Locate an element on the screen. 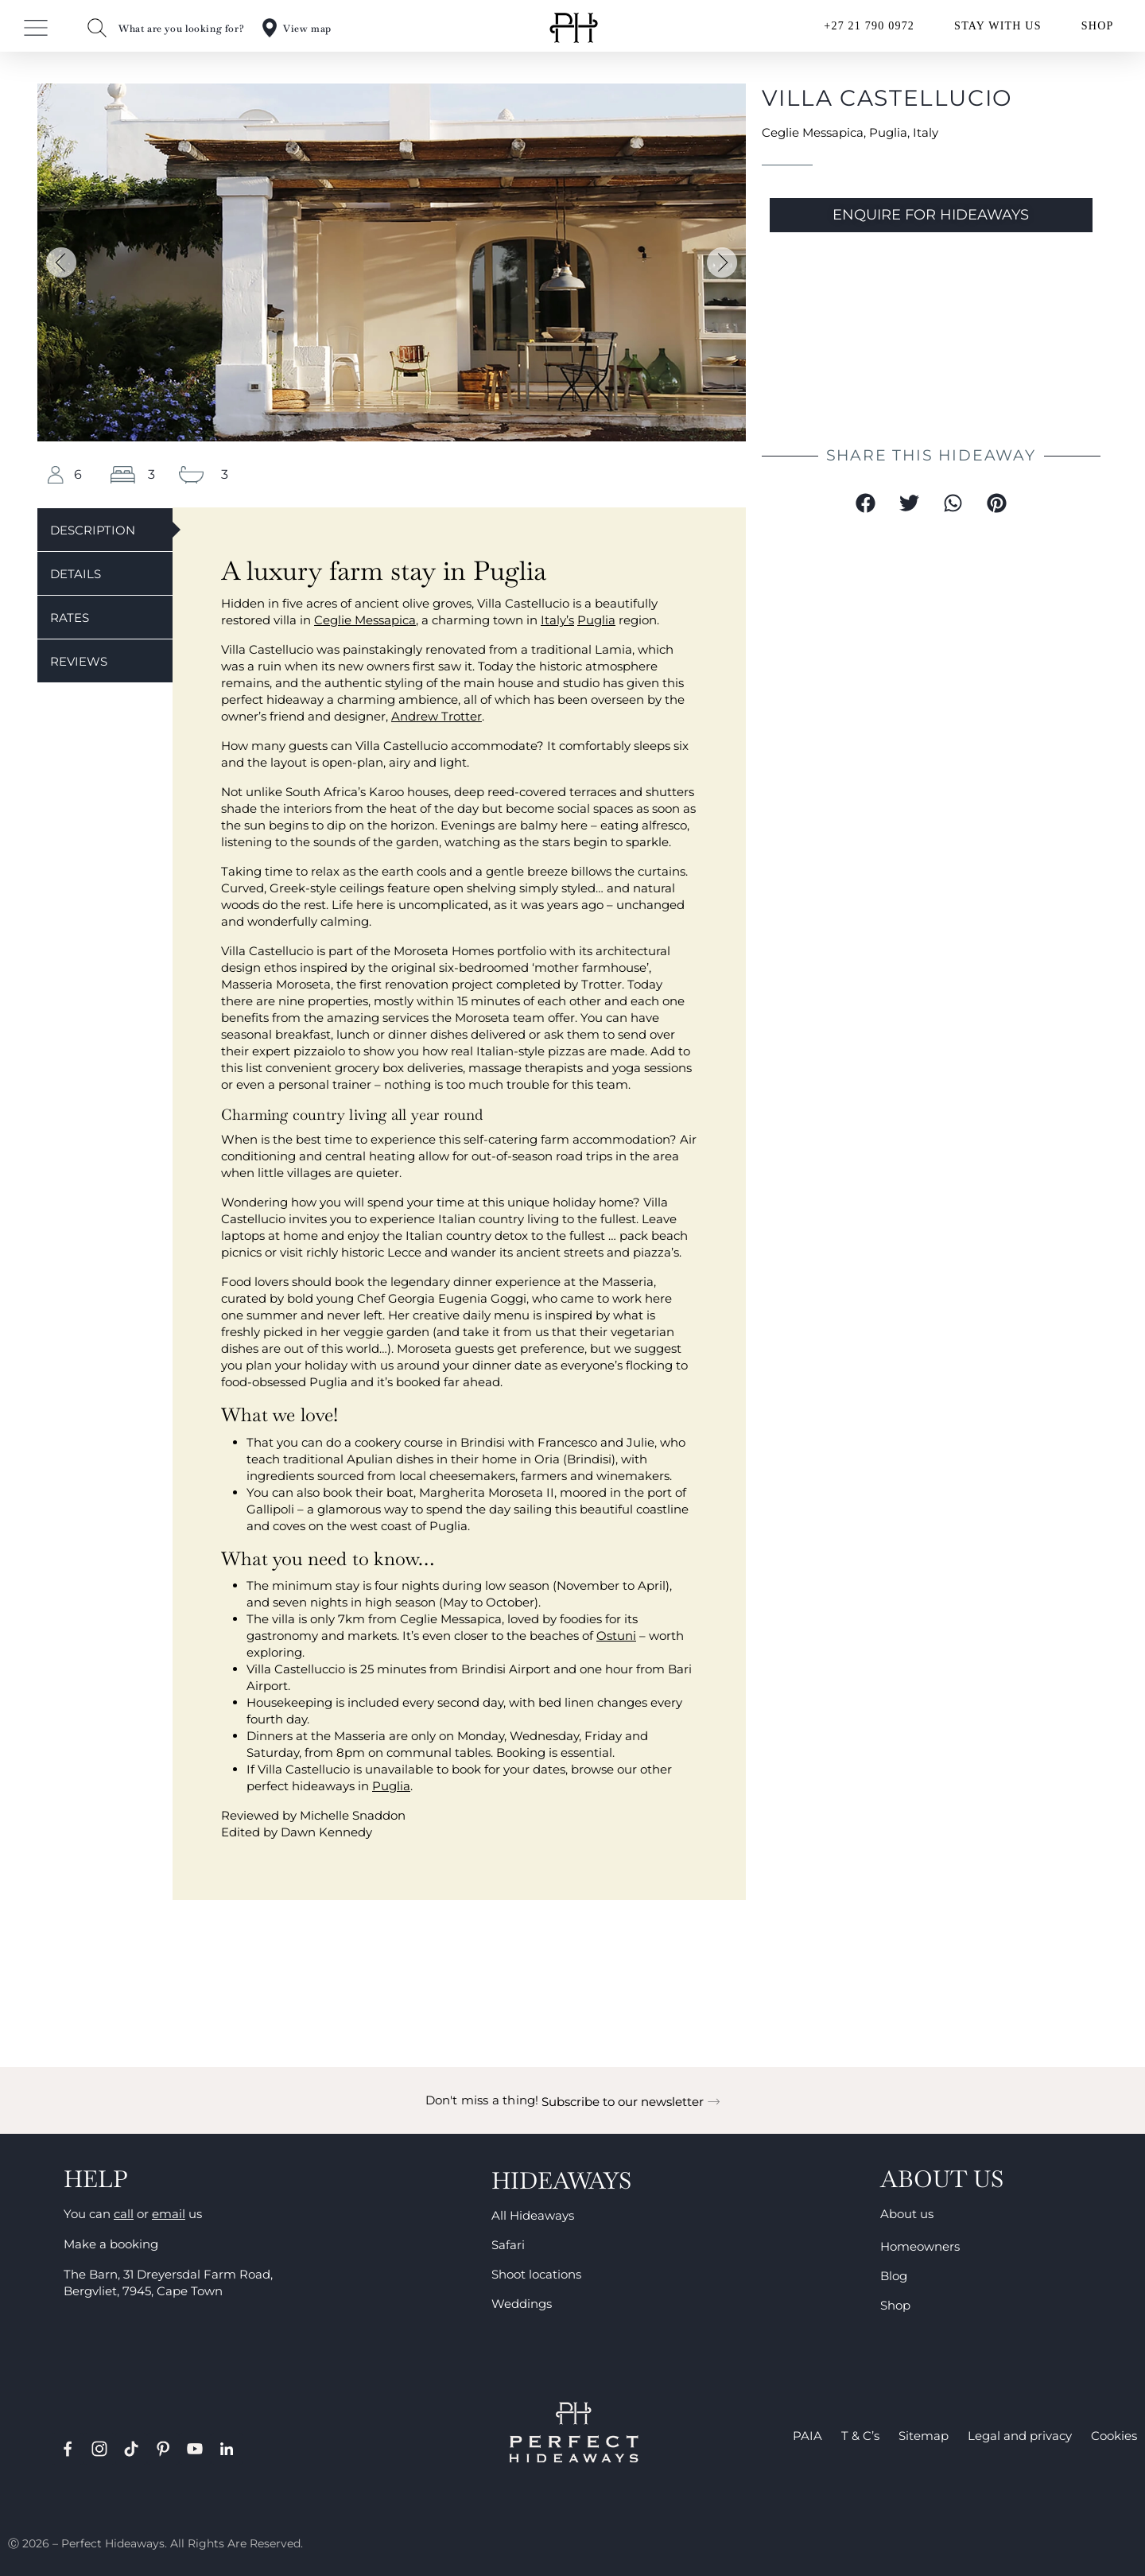  Italy is located at coordinates (925, 132).